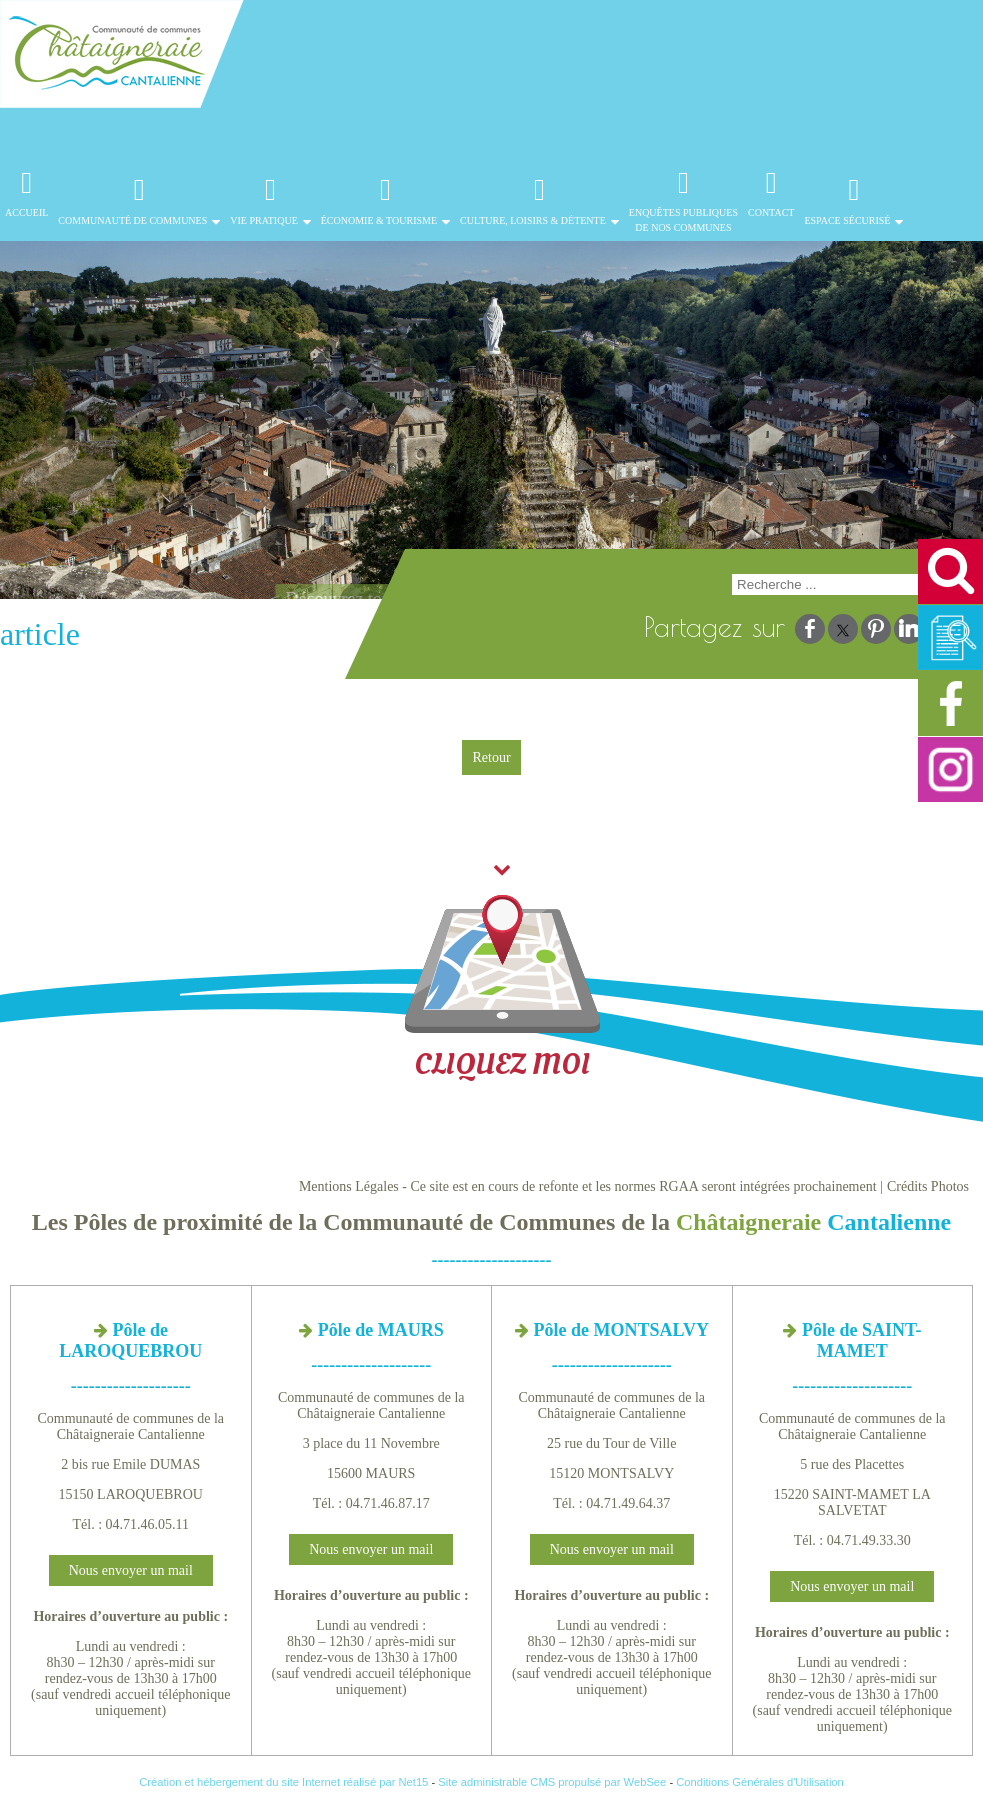 The width and height of the screenshot is (983, 1798). Describe the element at coordinates (928, 1186) in the screenshot. I see `Crédits Photos` at that location.